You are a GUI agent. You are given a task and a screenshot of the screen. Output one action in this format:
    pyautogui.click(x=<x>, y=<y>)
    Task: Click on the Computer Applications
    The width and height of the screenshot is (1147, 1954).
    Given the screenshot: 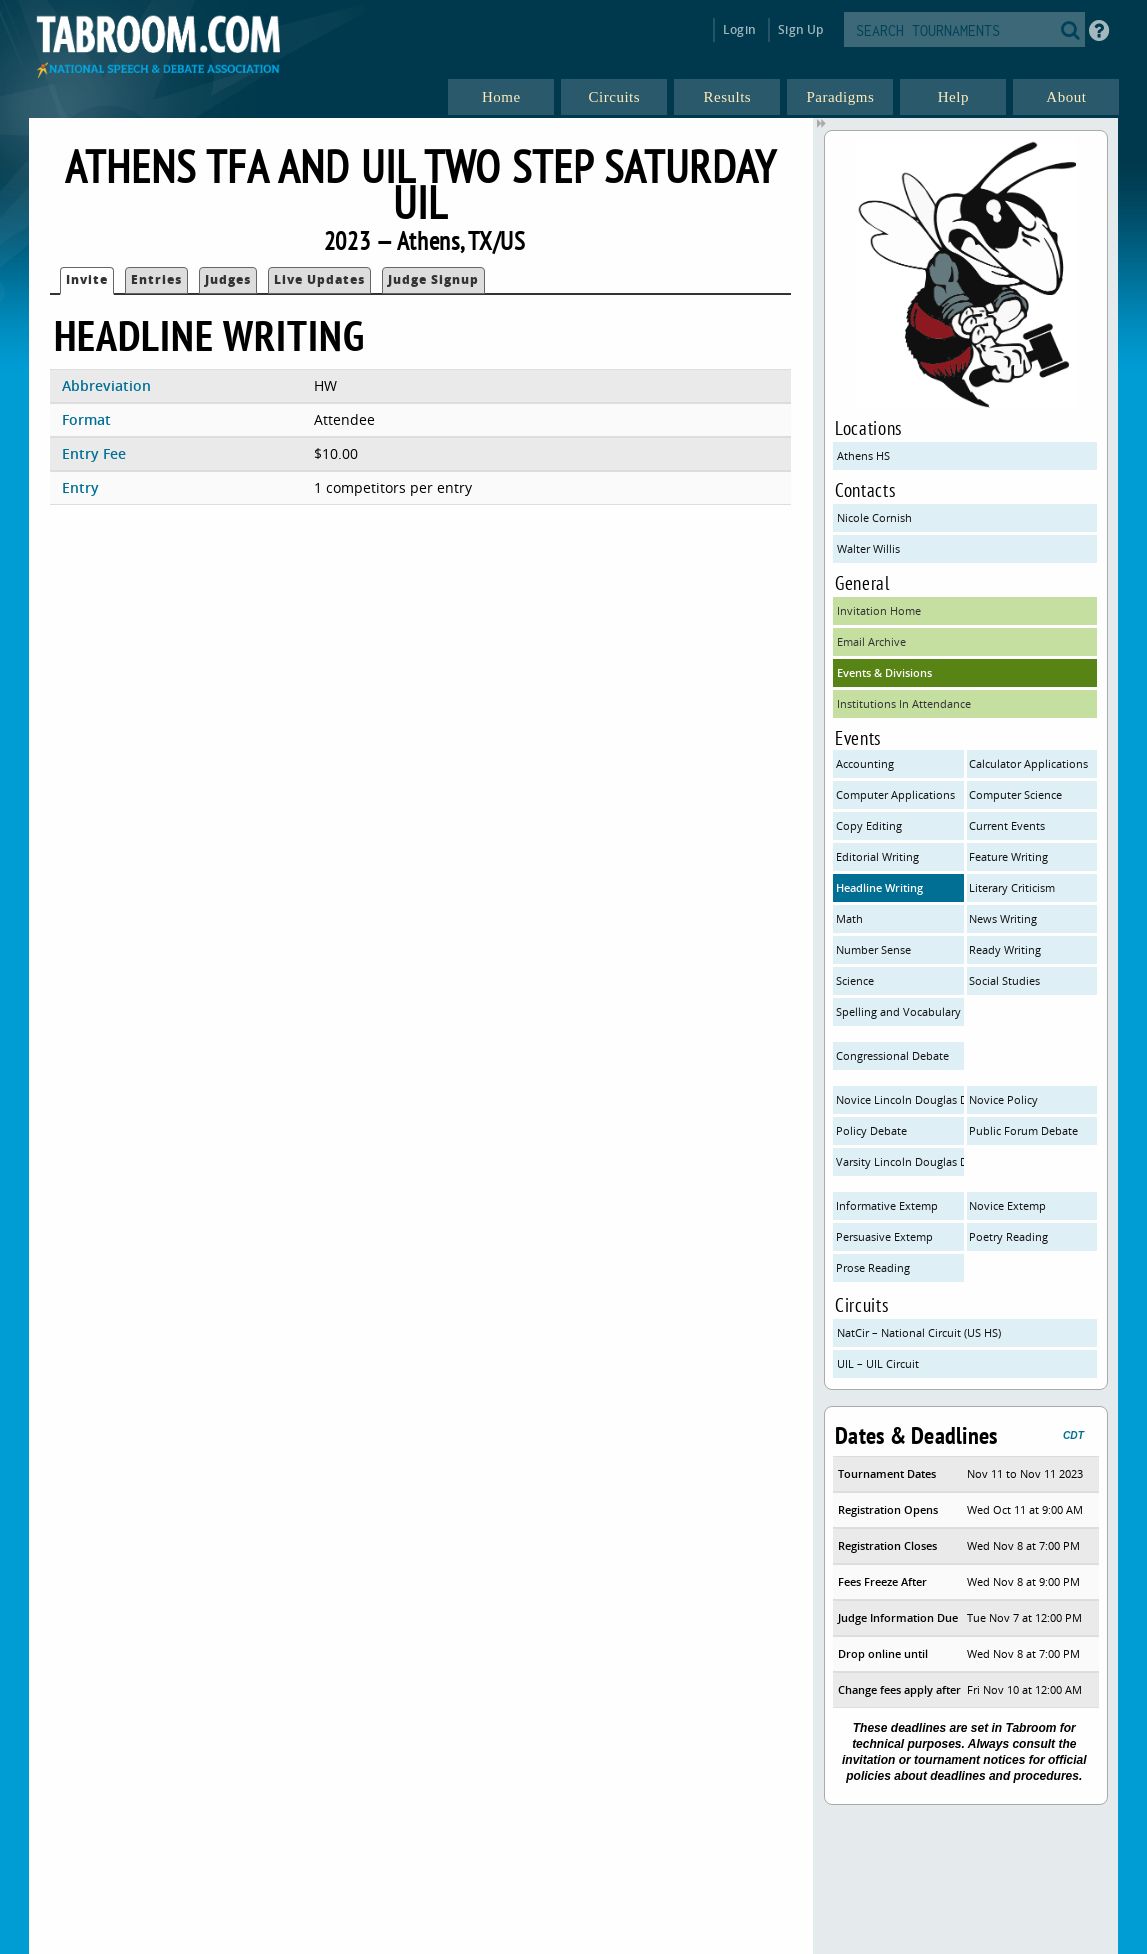 What is the action you would take?
    pyautogui.click(x=895, y=794)
    